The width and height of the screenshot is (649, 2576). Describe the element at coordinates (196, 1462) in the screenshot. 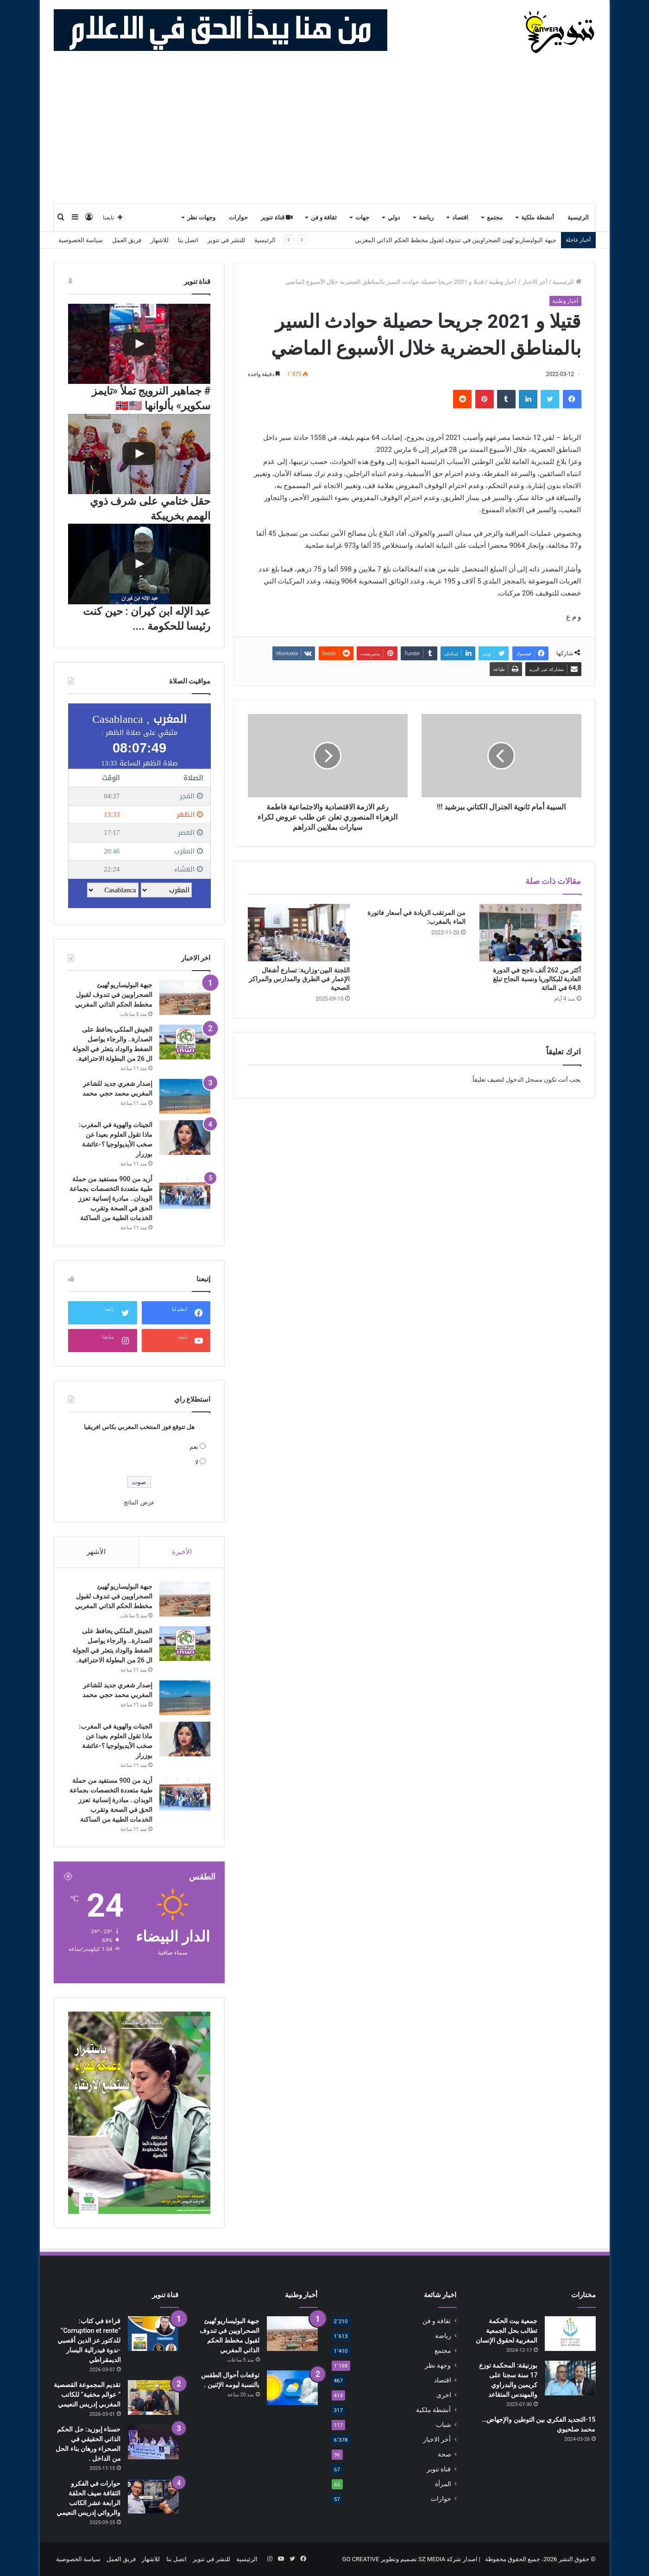

I see `لا` at that location.